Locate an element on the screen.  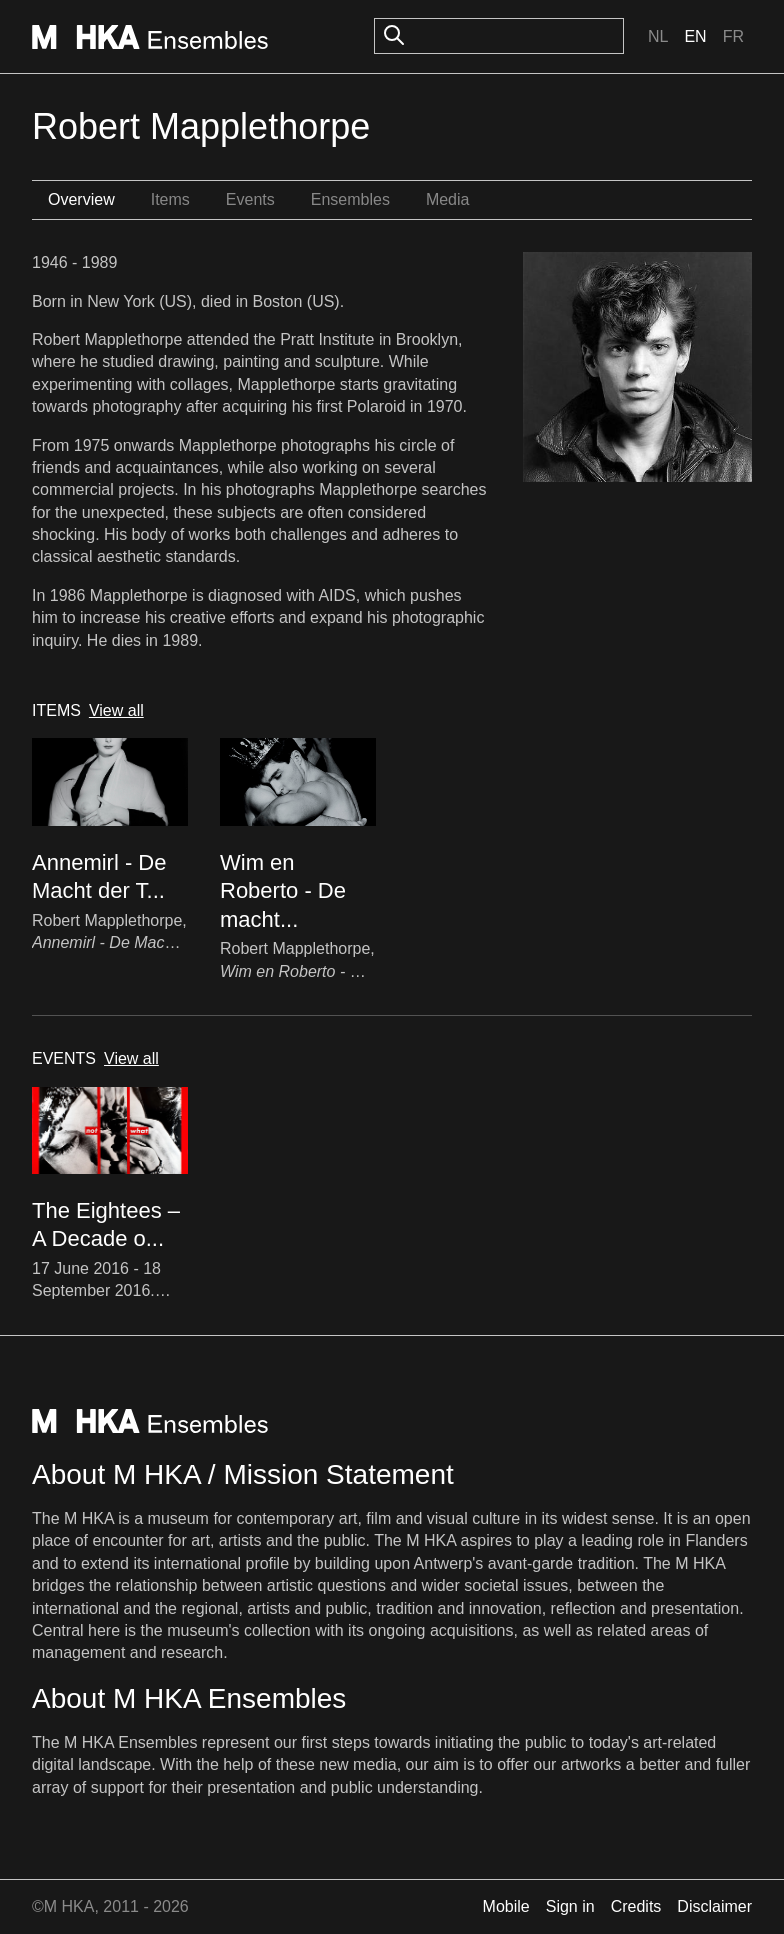
Nl is located at coordinates (658, 36).